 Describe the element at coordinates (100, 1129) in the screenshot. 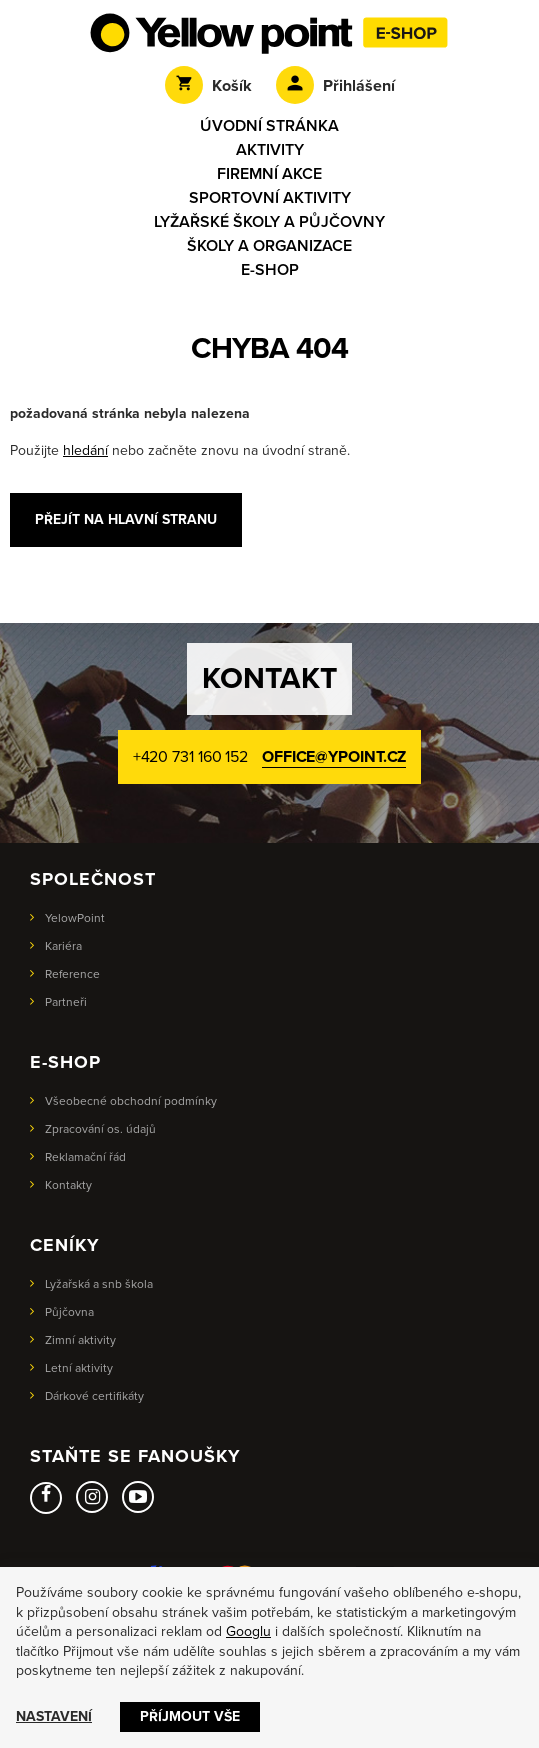

I see `Zpracování os. údajů` at that location.